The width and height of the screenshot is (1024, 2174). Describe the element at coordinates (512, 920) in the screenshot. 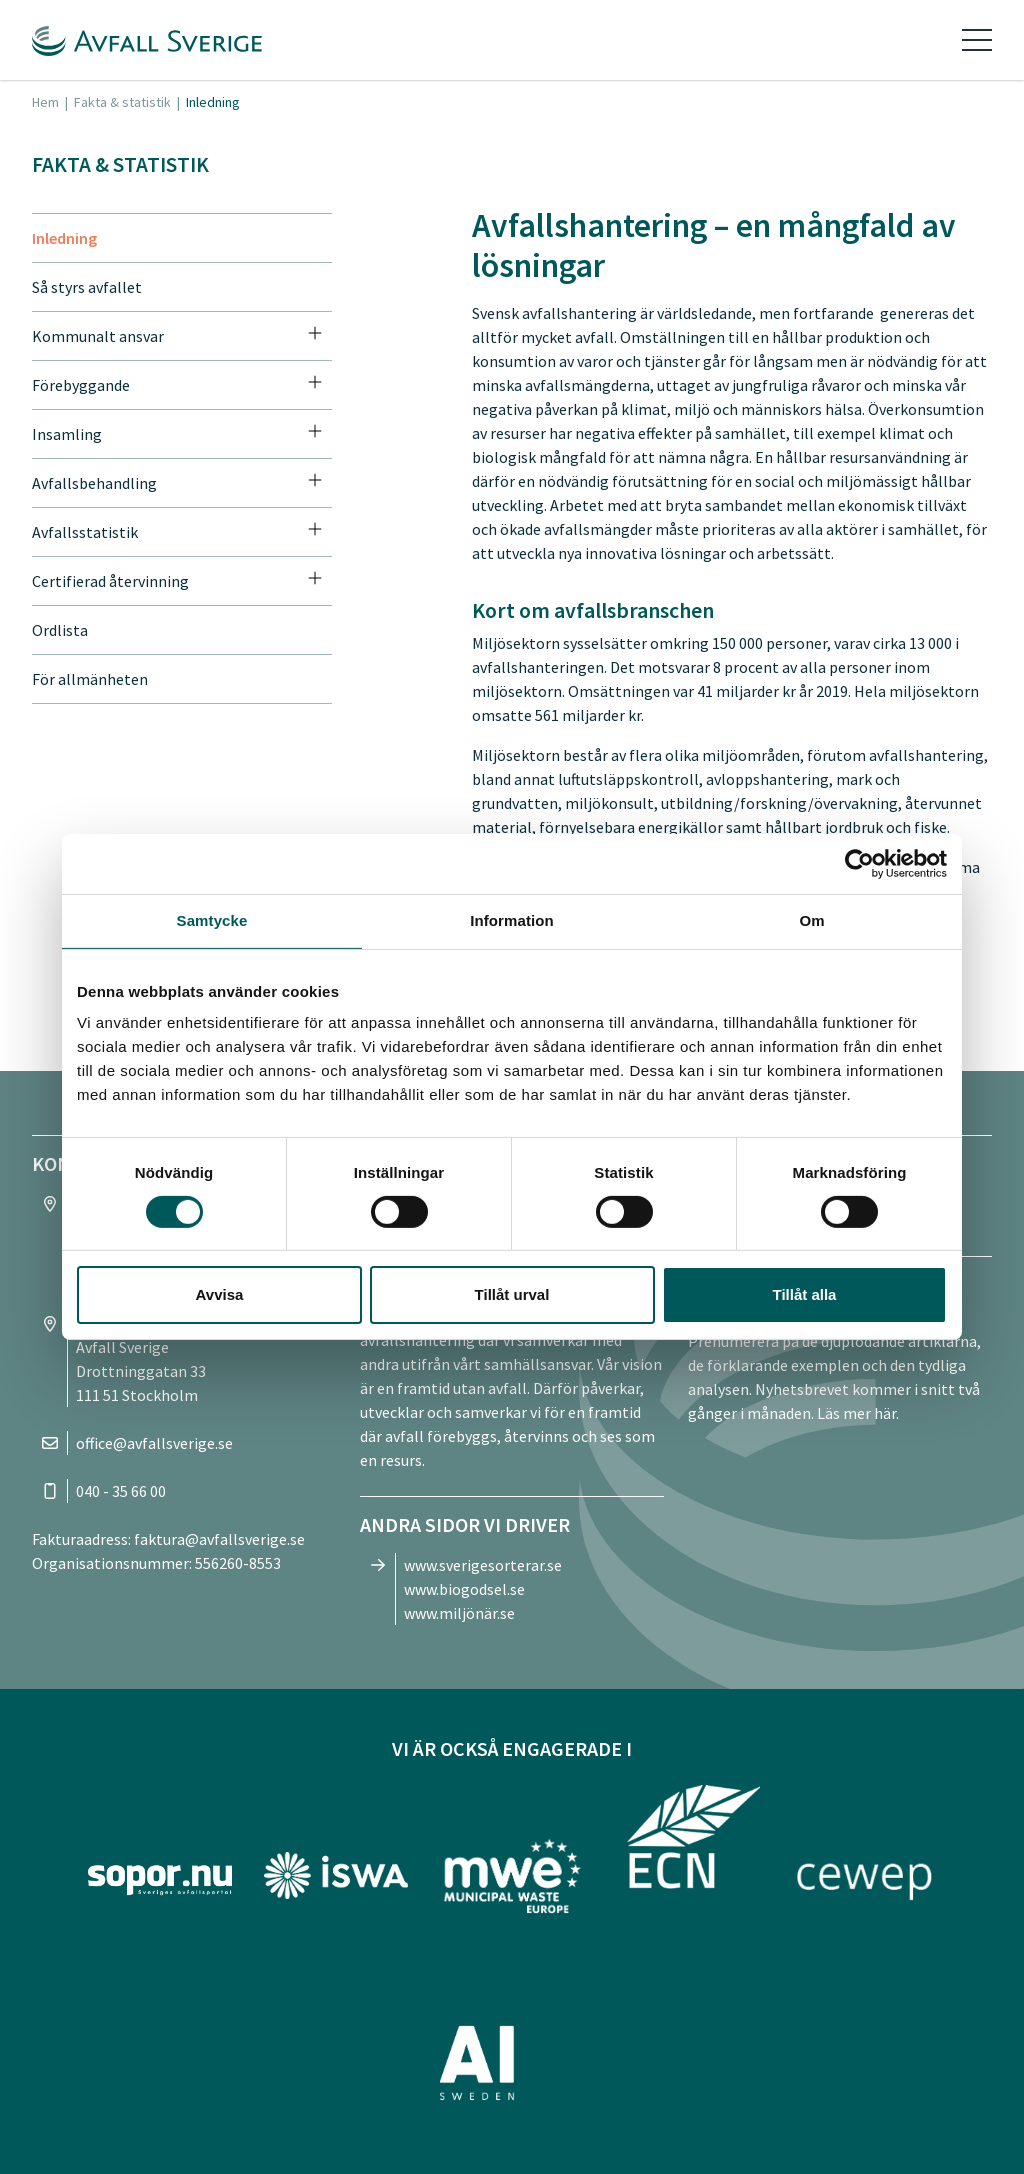

I see `Information [tab]` at that location.